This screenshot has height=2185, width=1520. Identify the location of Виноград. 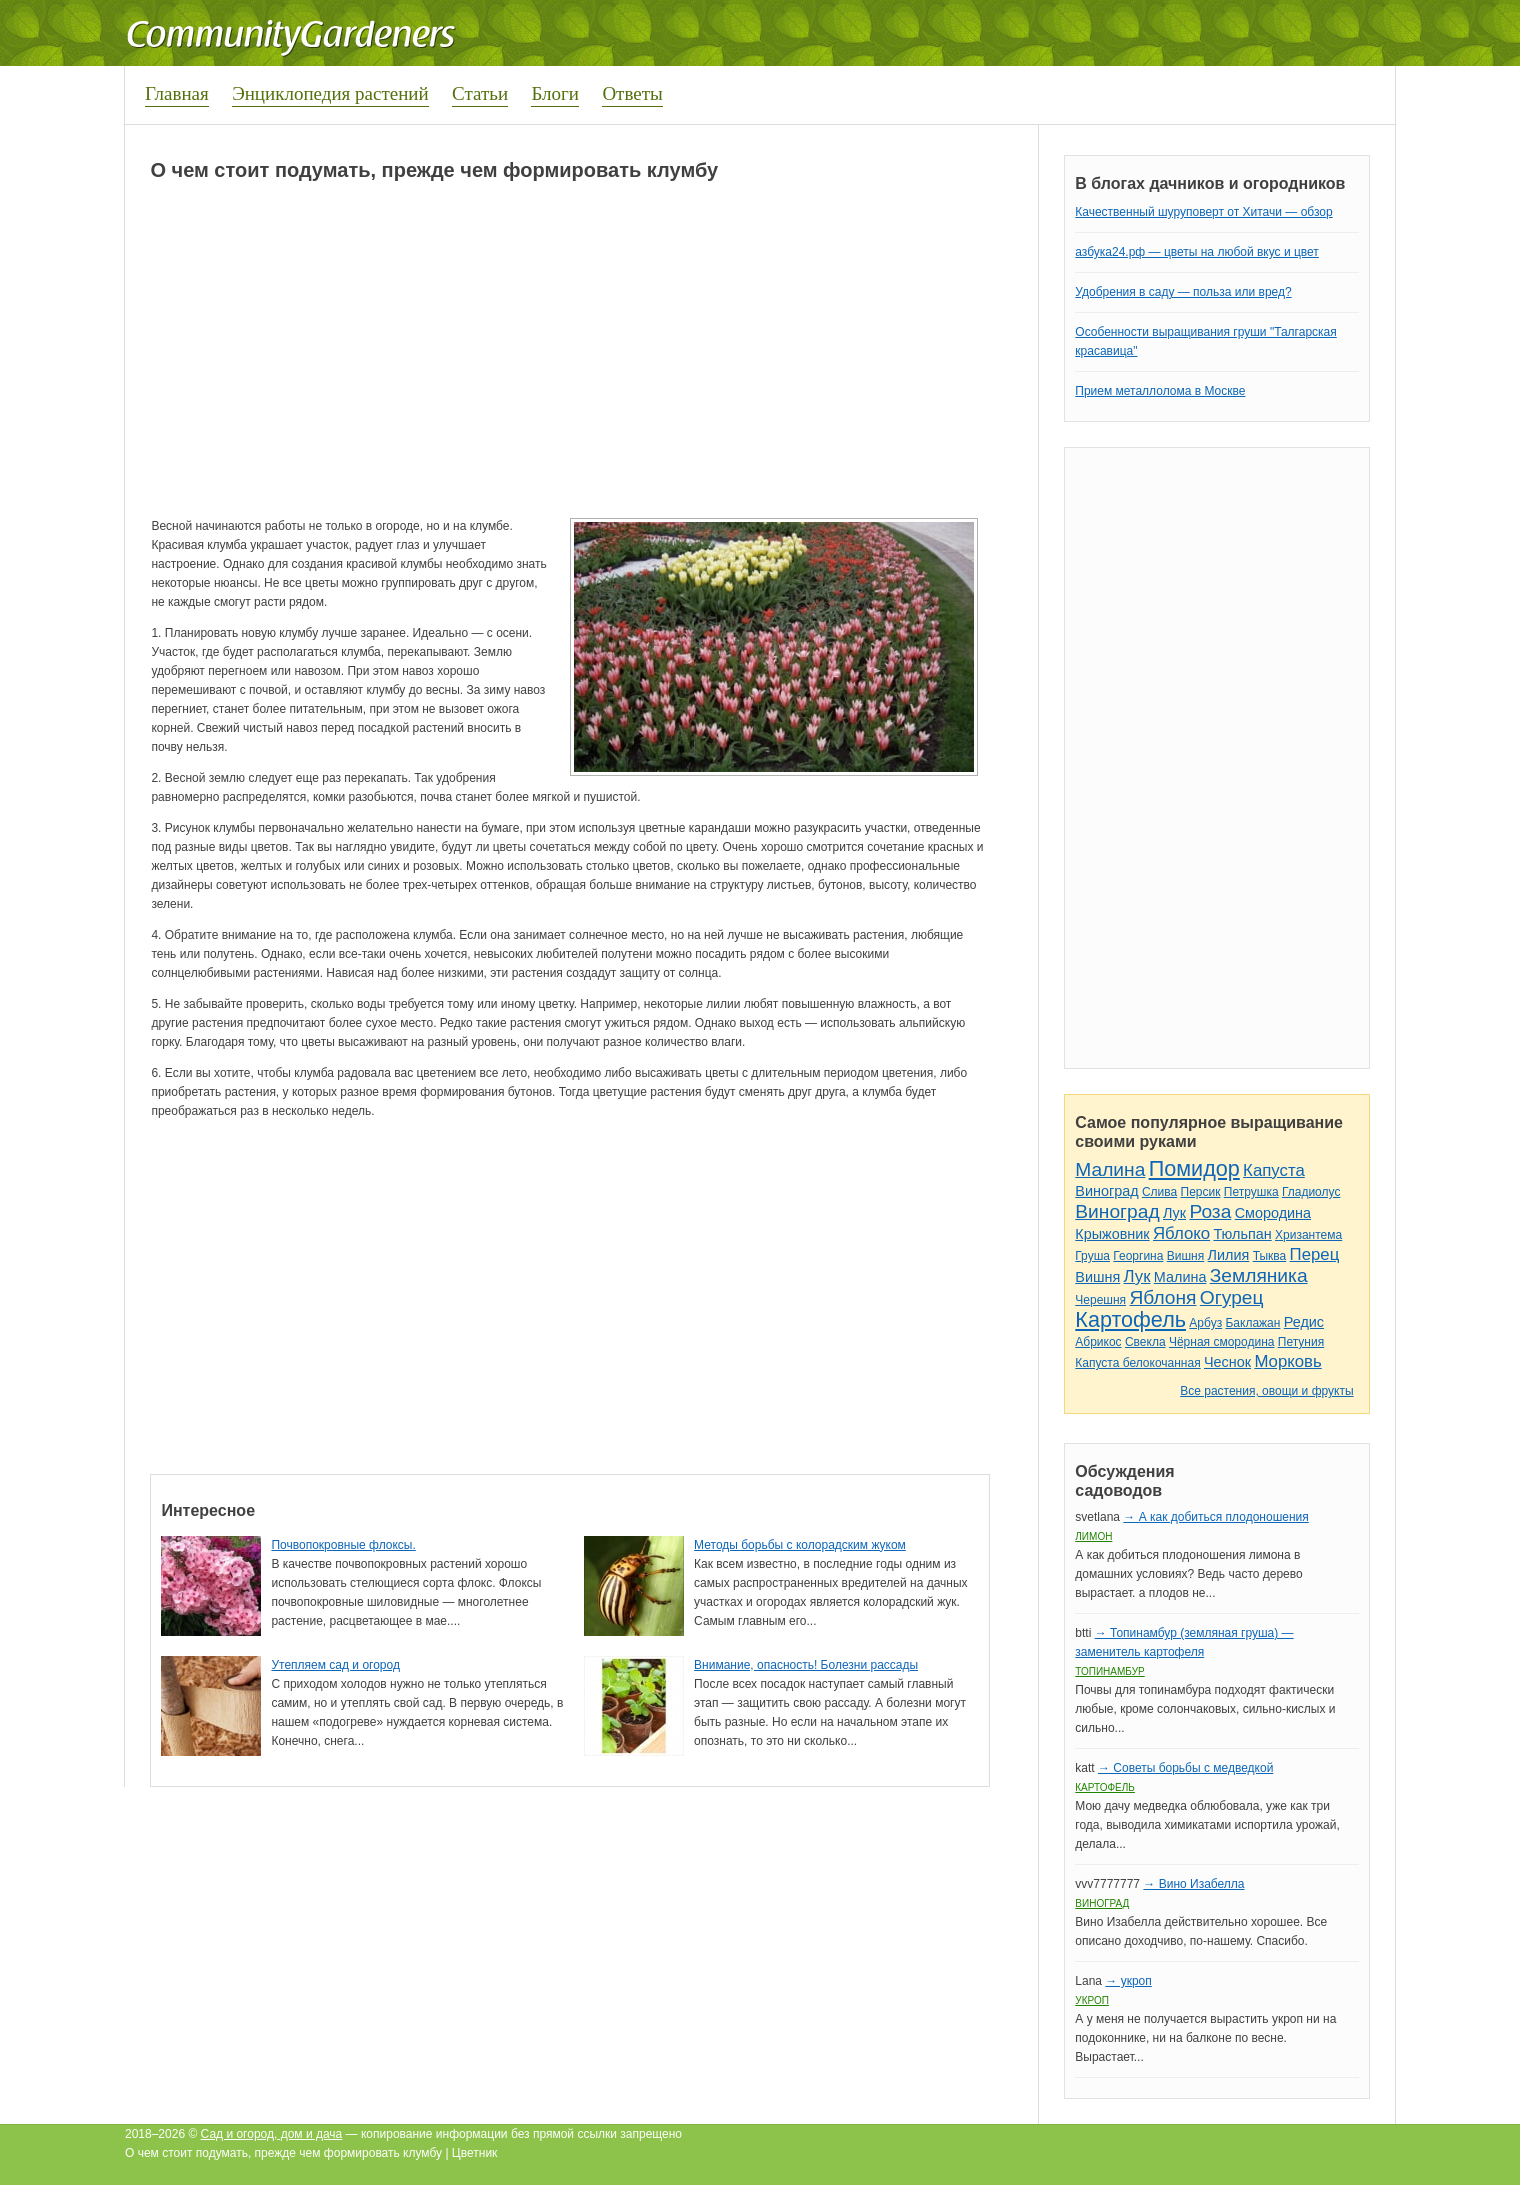
(1106, 1191).